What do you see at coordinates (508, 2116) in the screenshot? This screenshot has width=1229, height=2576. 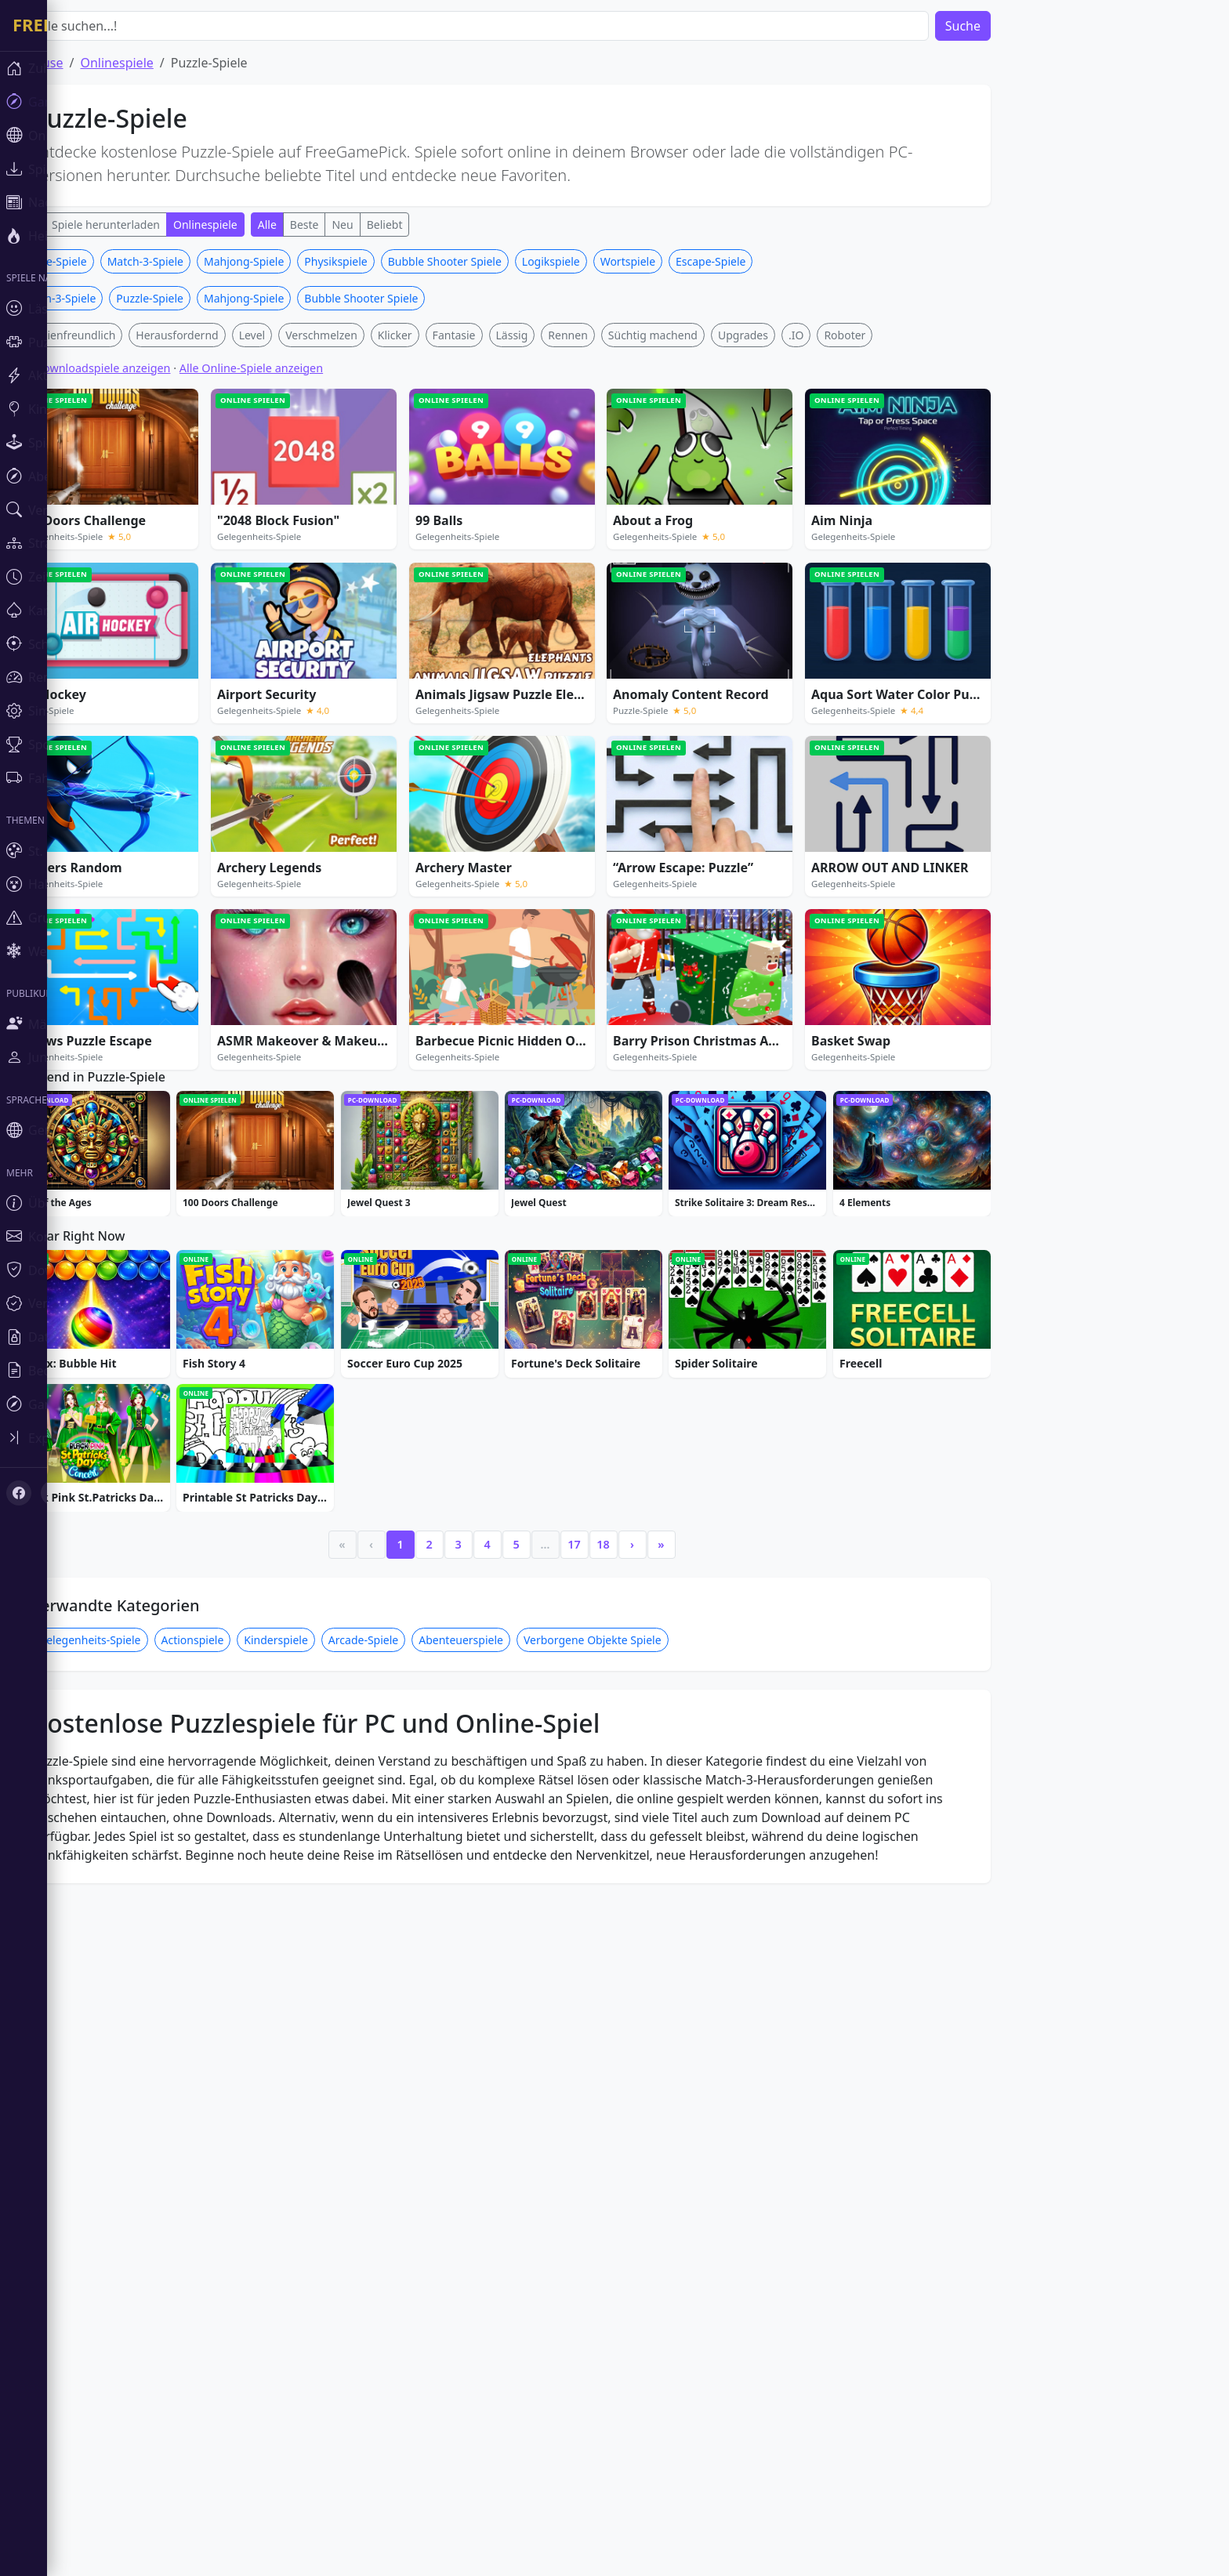 I see `Abenteuerspiele` at bounding box center [508, 2116].